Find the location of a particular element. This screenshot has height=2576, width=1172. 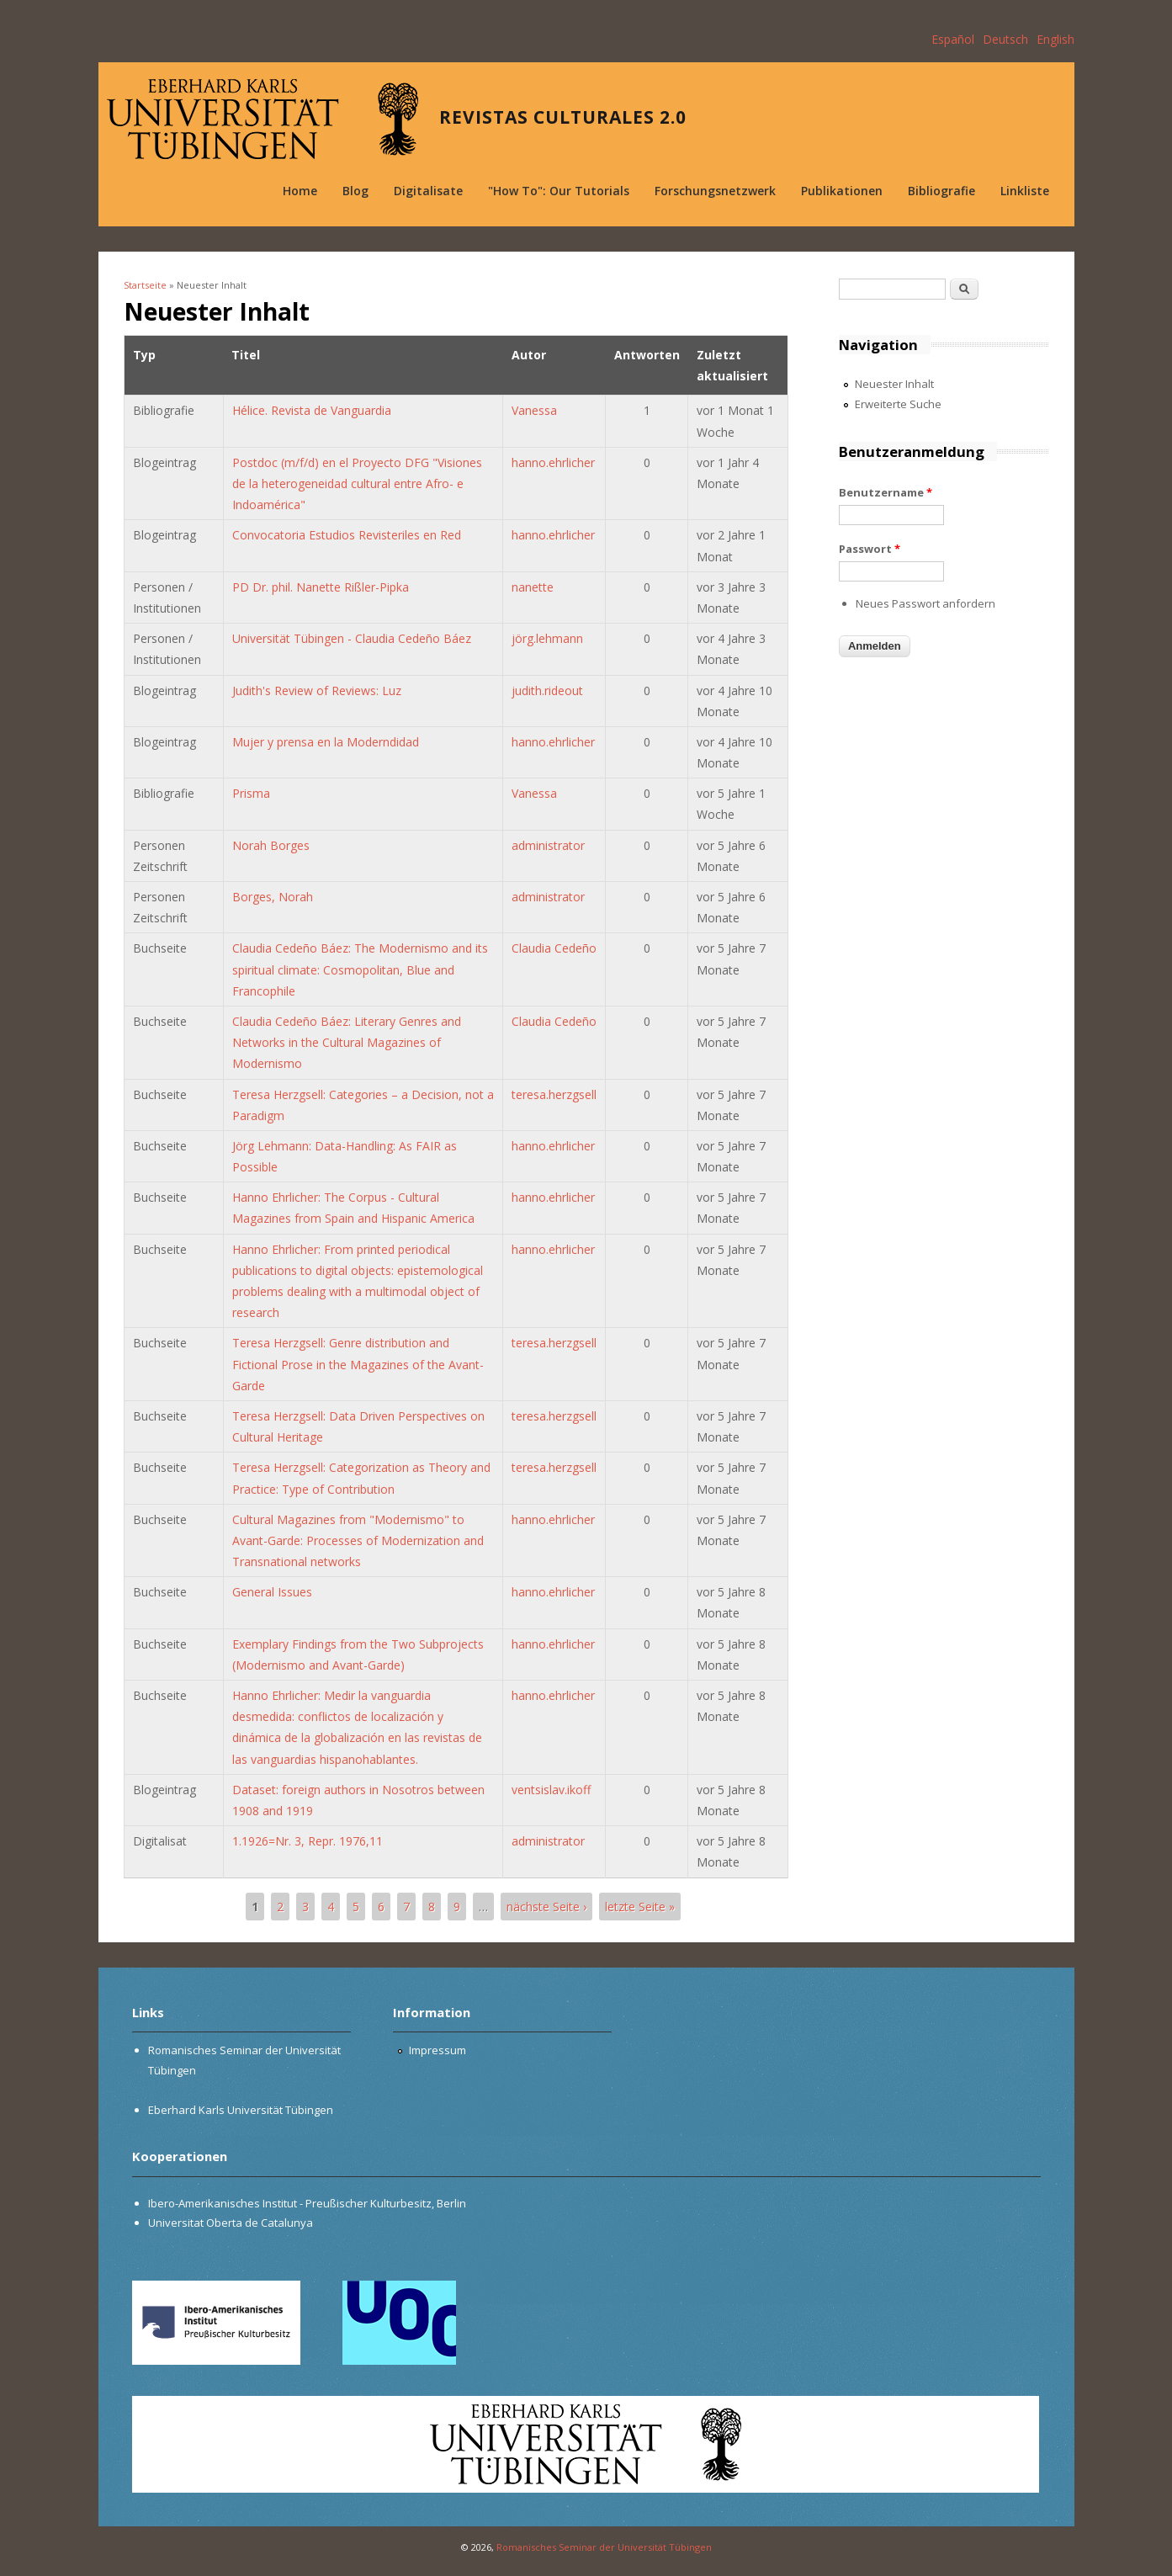

Erweiterte Suche is located at coordinates (898, 404).